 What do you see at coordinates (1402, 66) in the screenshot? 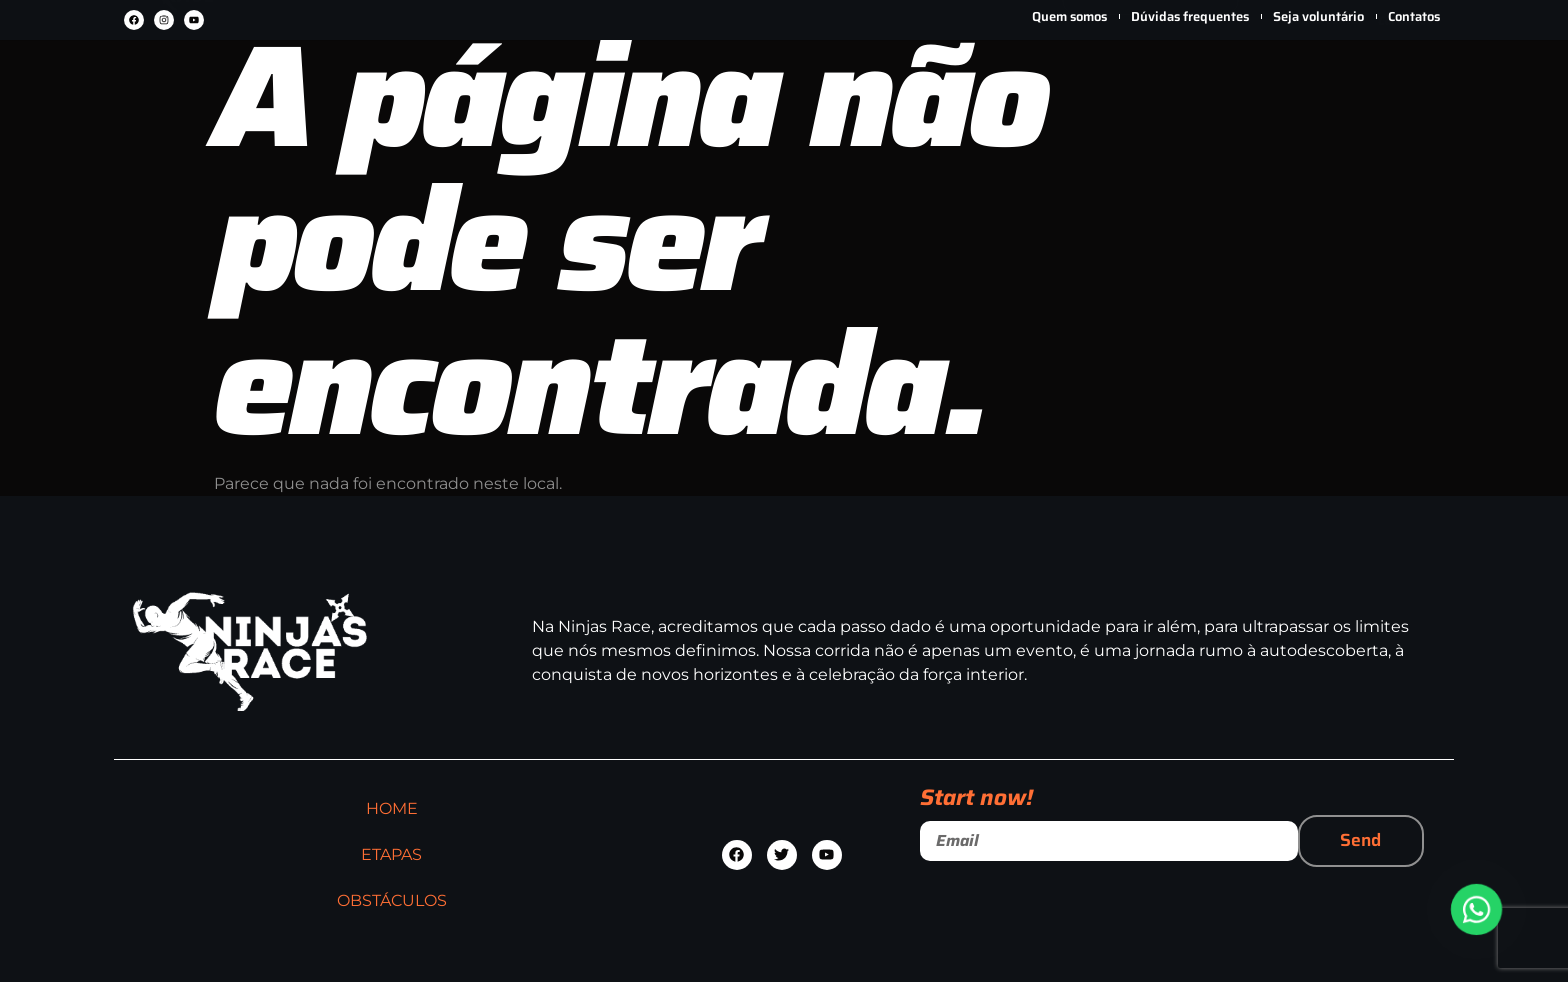
I see `[Carrinho]` at bounding box center [1402, 66].